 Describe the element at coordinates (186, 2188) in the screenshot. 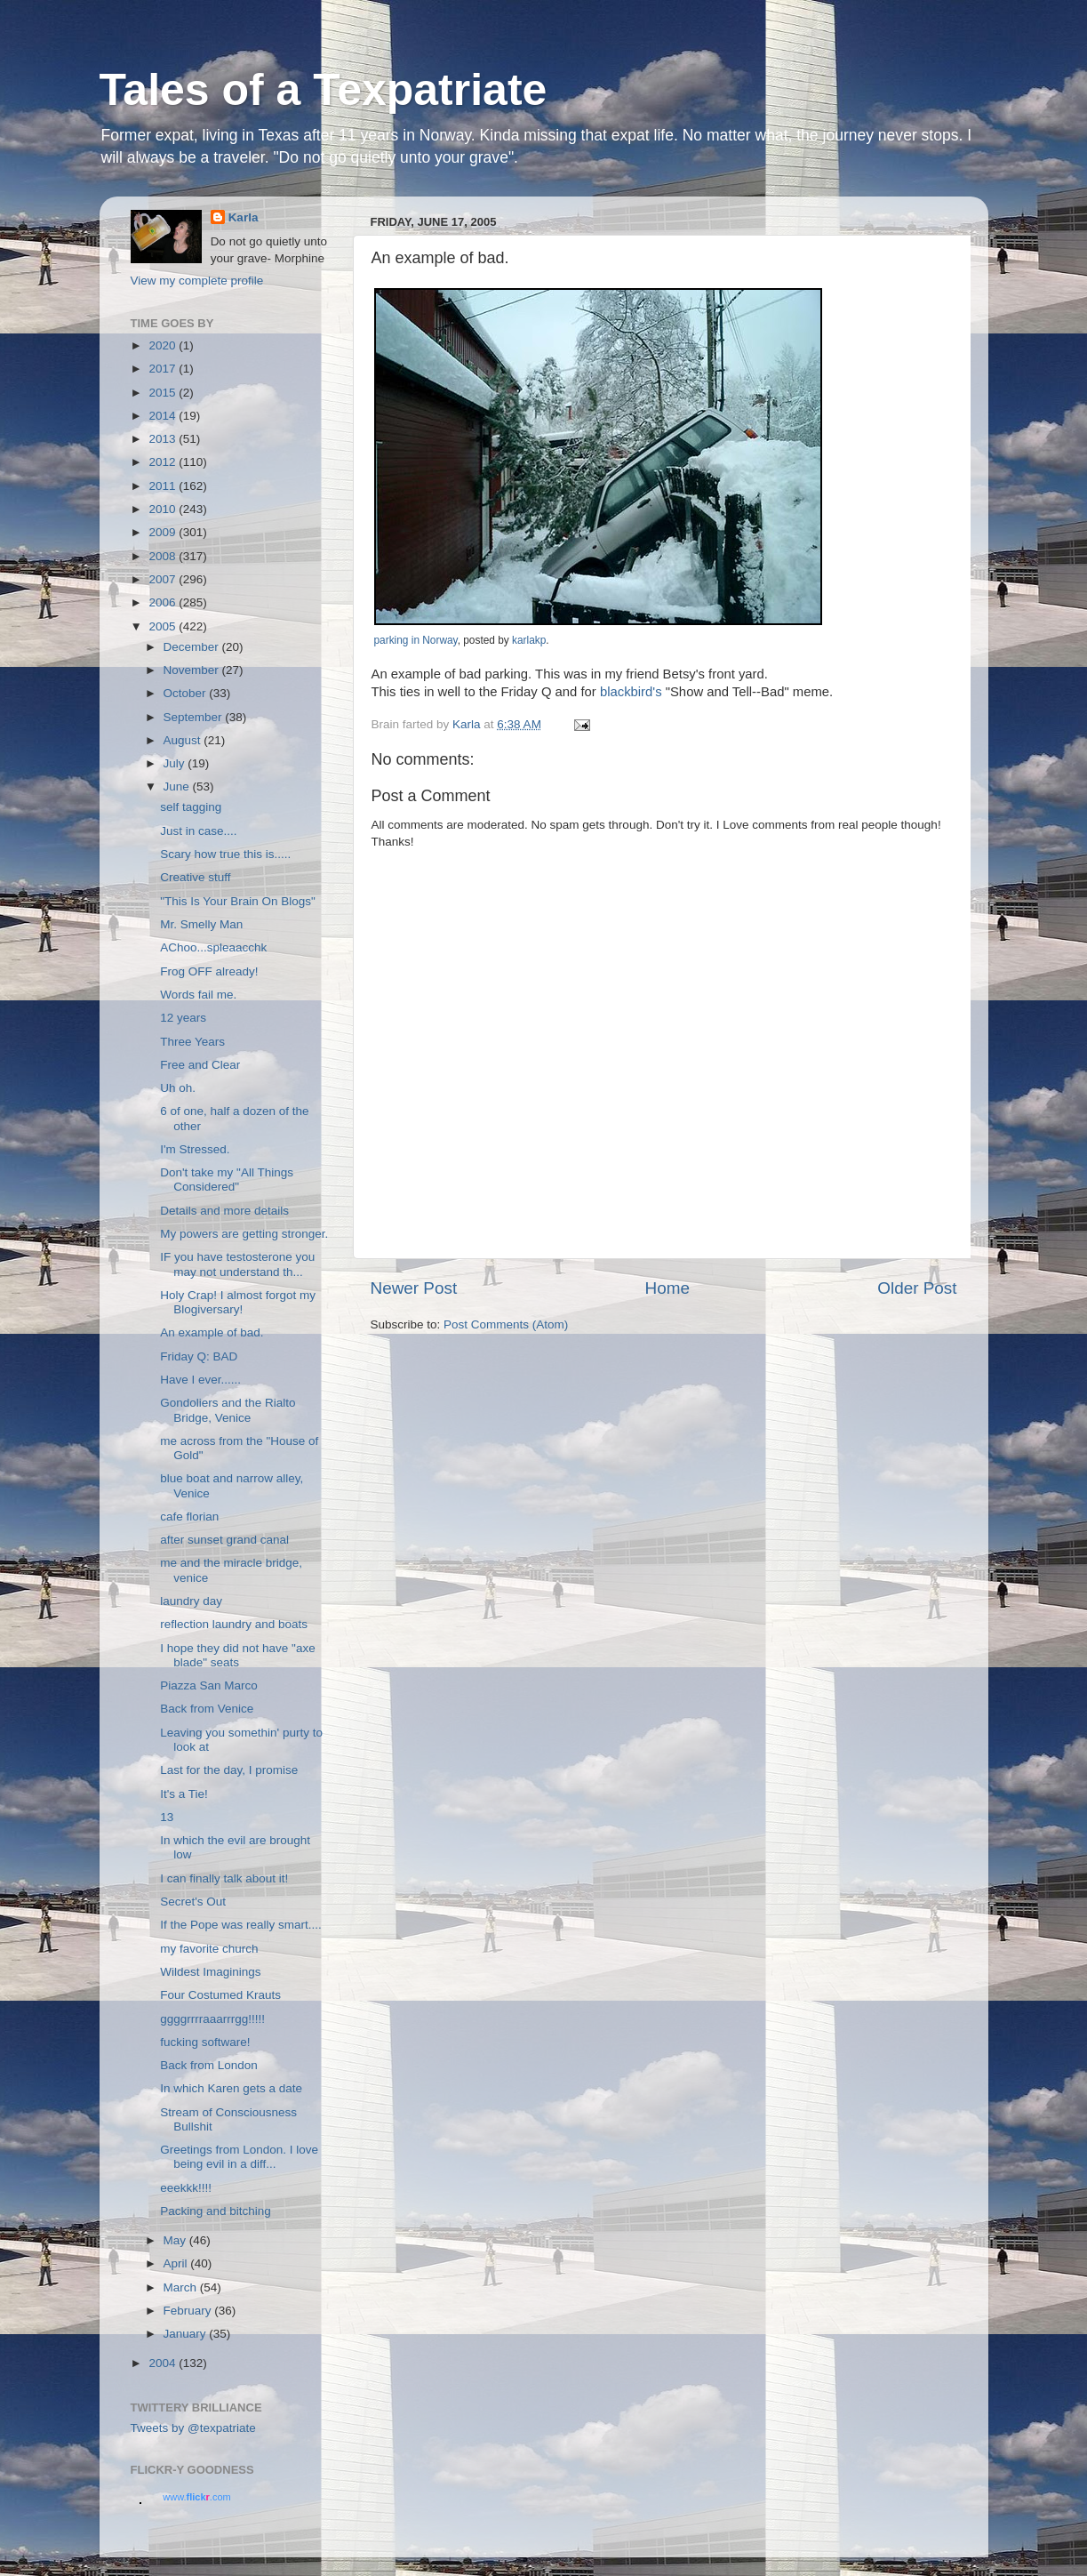

I see `eeekkk!!!!` at that location.